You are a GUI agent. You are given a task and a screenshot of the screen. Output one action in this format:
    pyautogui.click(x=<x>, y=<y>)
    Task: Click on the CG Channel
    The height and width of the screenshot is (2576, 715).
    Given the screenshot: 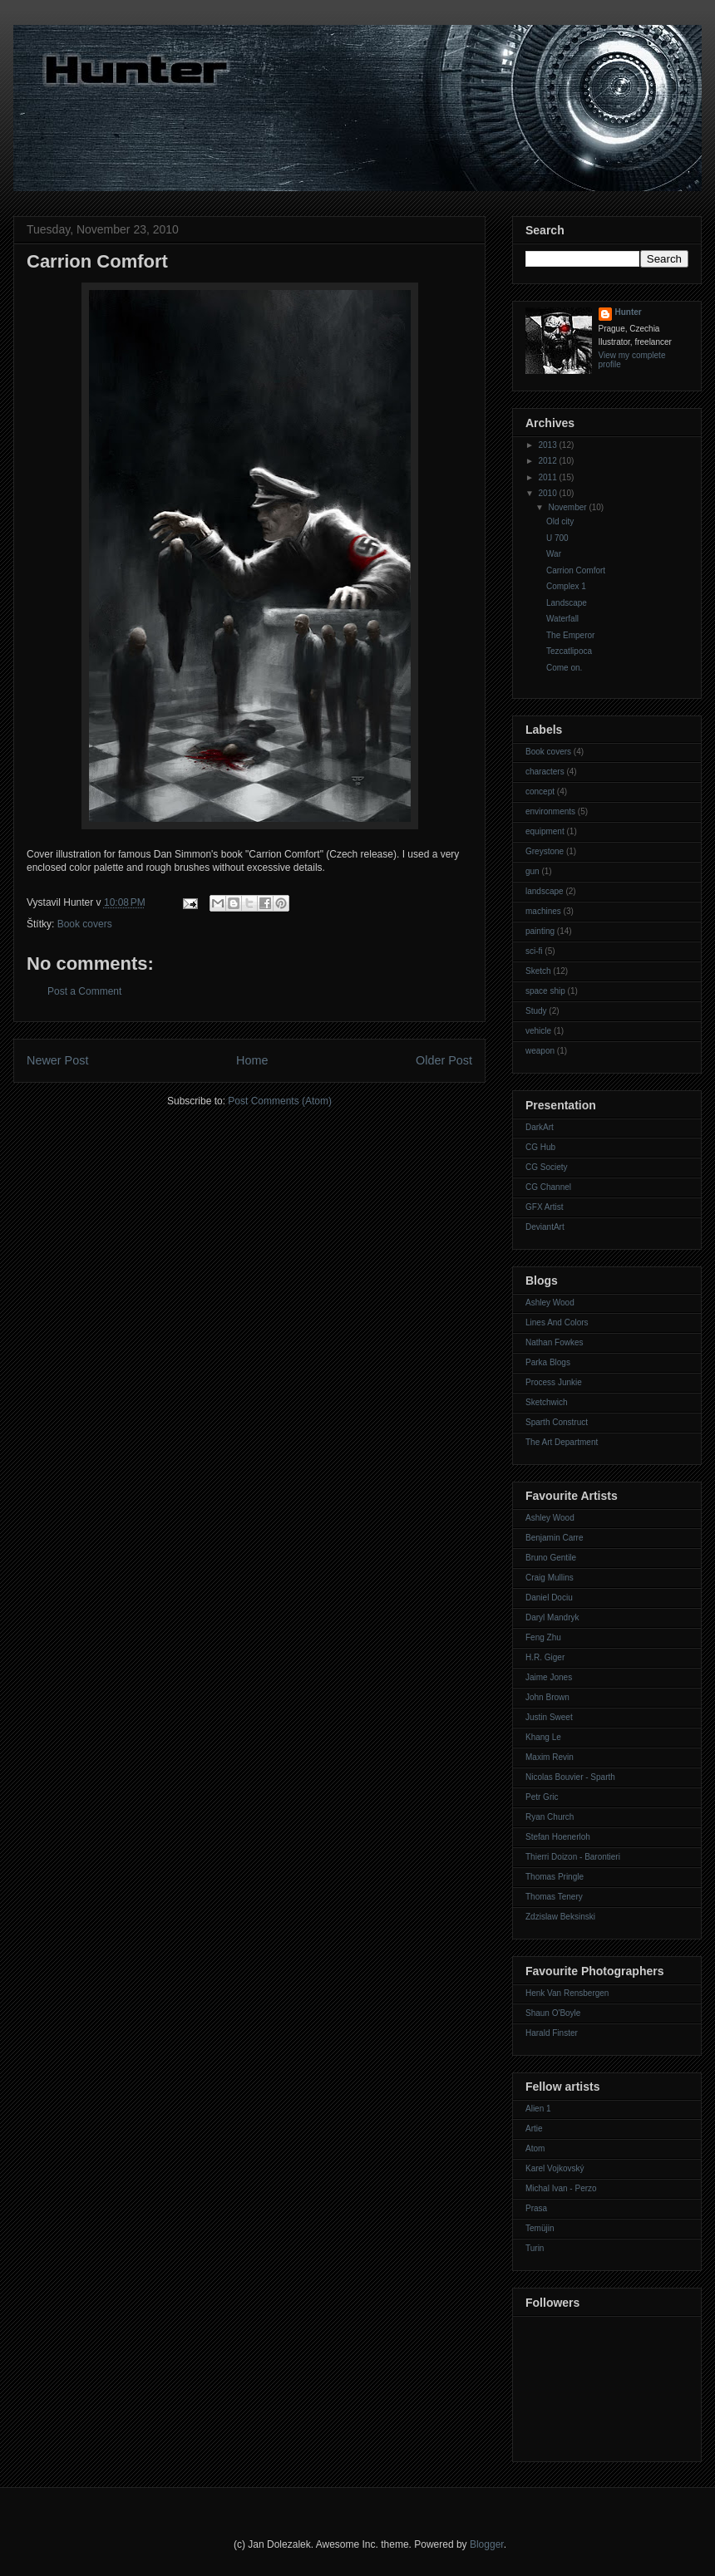 What is the action you would take?
    pyautogui.click(x=548, y=1187)
    